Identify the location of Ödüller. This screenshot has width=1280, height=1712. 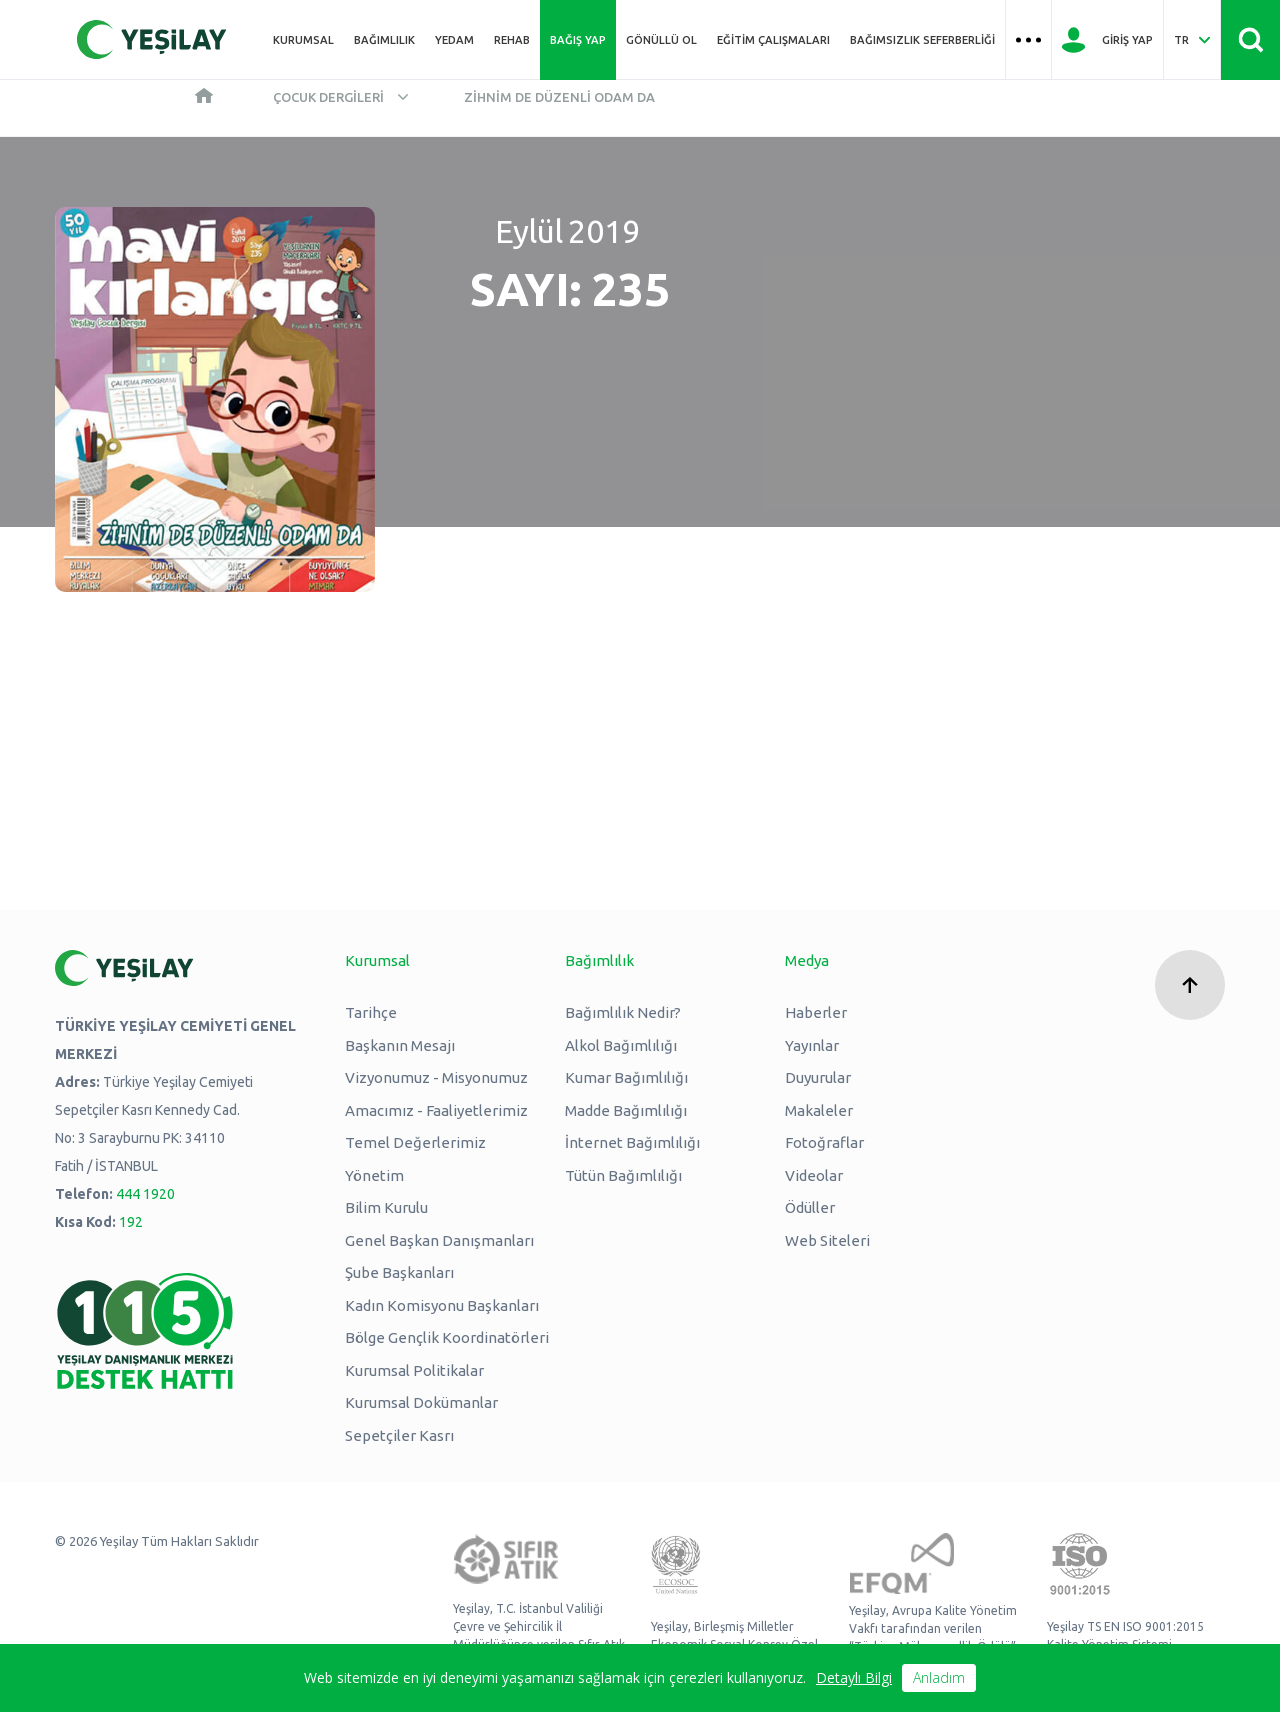
(810, 1207).